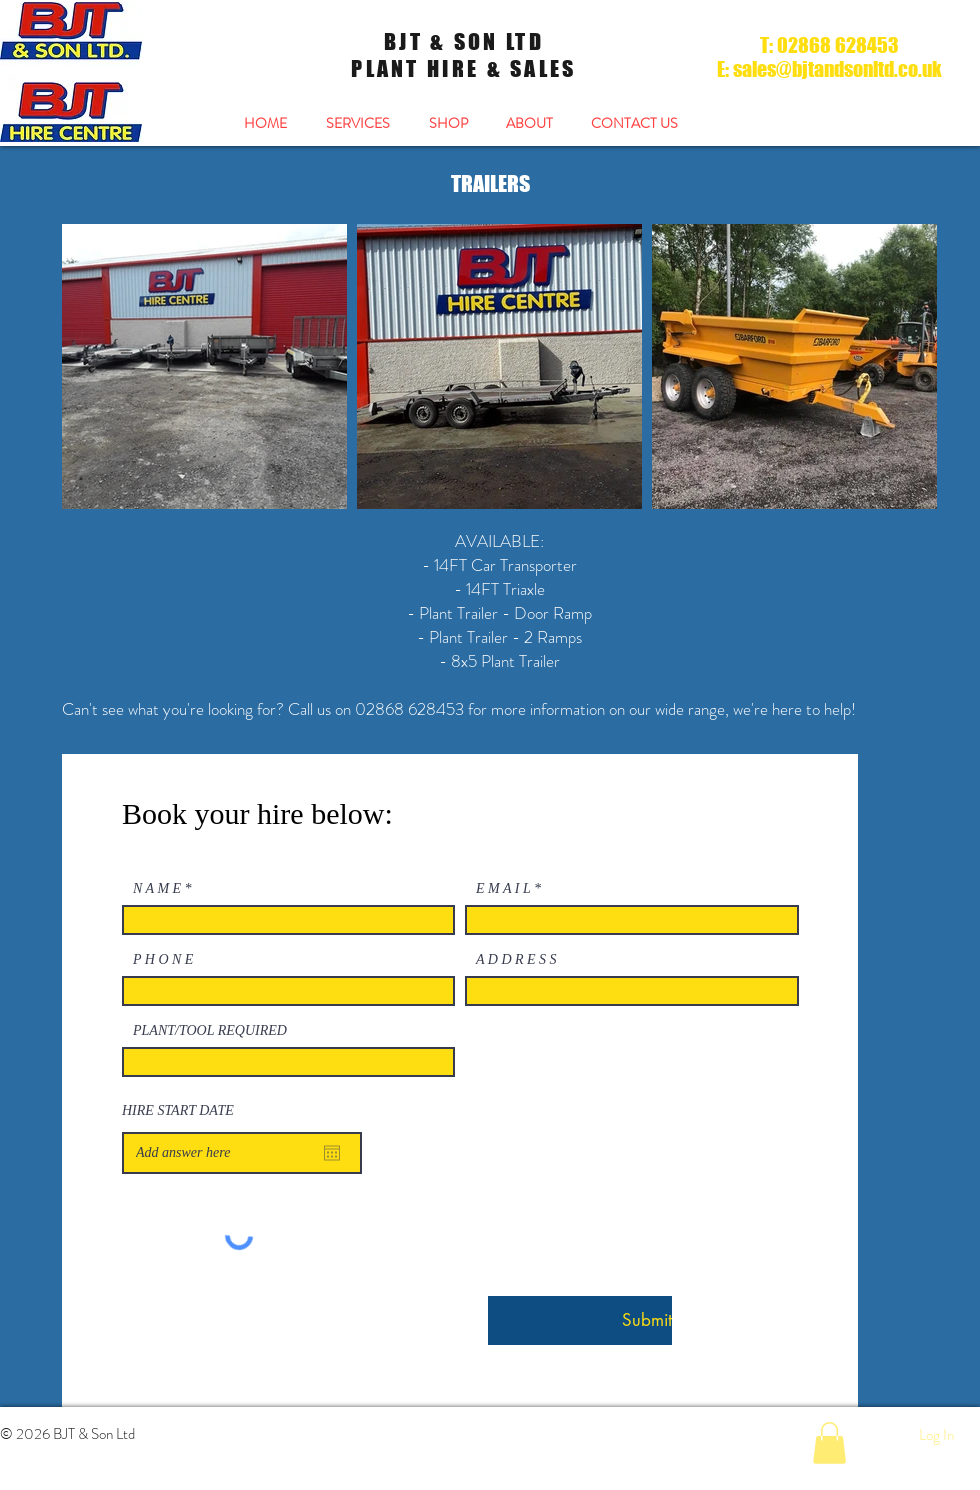 Image resolution: width=980 pixels, height=1490 pixels. What do you see at coordinates (157, 889) in the screenshot?
I see `N A M E` at bounding box center [157, 889].